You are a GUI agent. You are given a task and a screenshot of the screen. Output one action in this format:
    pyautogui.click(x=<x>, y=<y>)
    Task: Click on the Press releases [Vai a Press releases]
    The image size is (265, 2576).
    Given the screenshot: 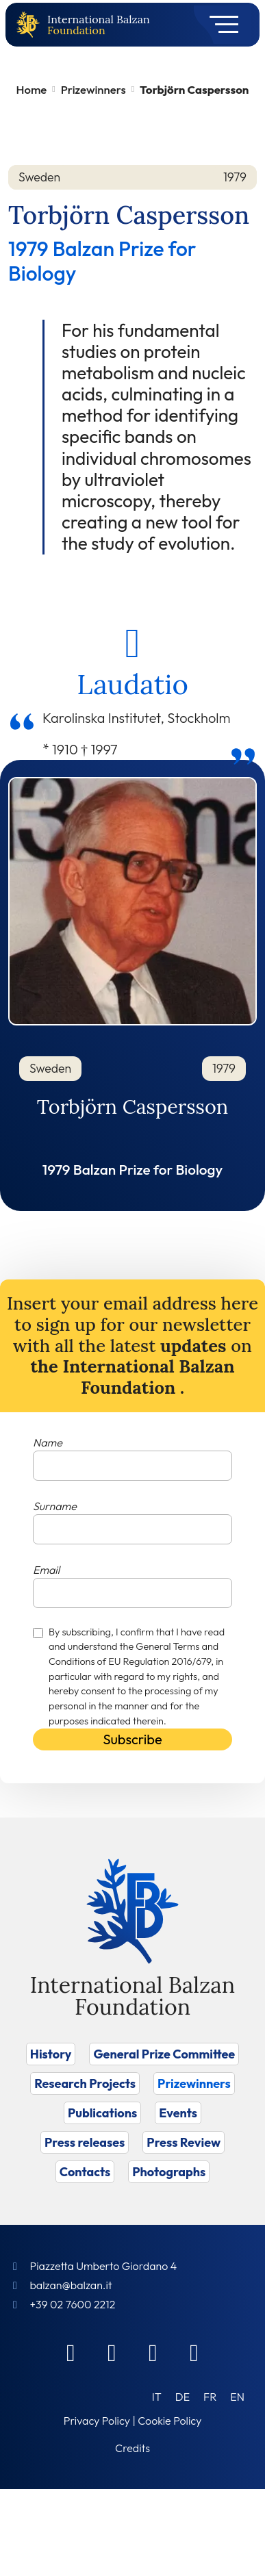 What is the action you would take?
    pyautogui.click(x=85, y=2142)
    